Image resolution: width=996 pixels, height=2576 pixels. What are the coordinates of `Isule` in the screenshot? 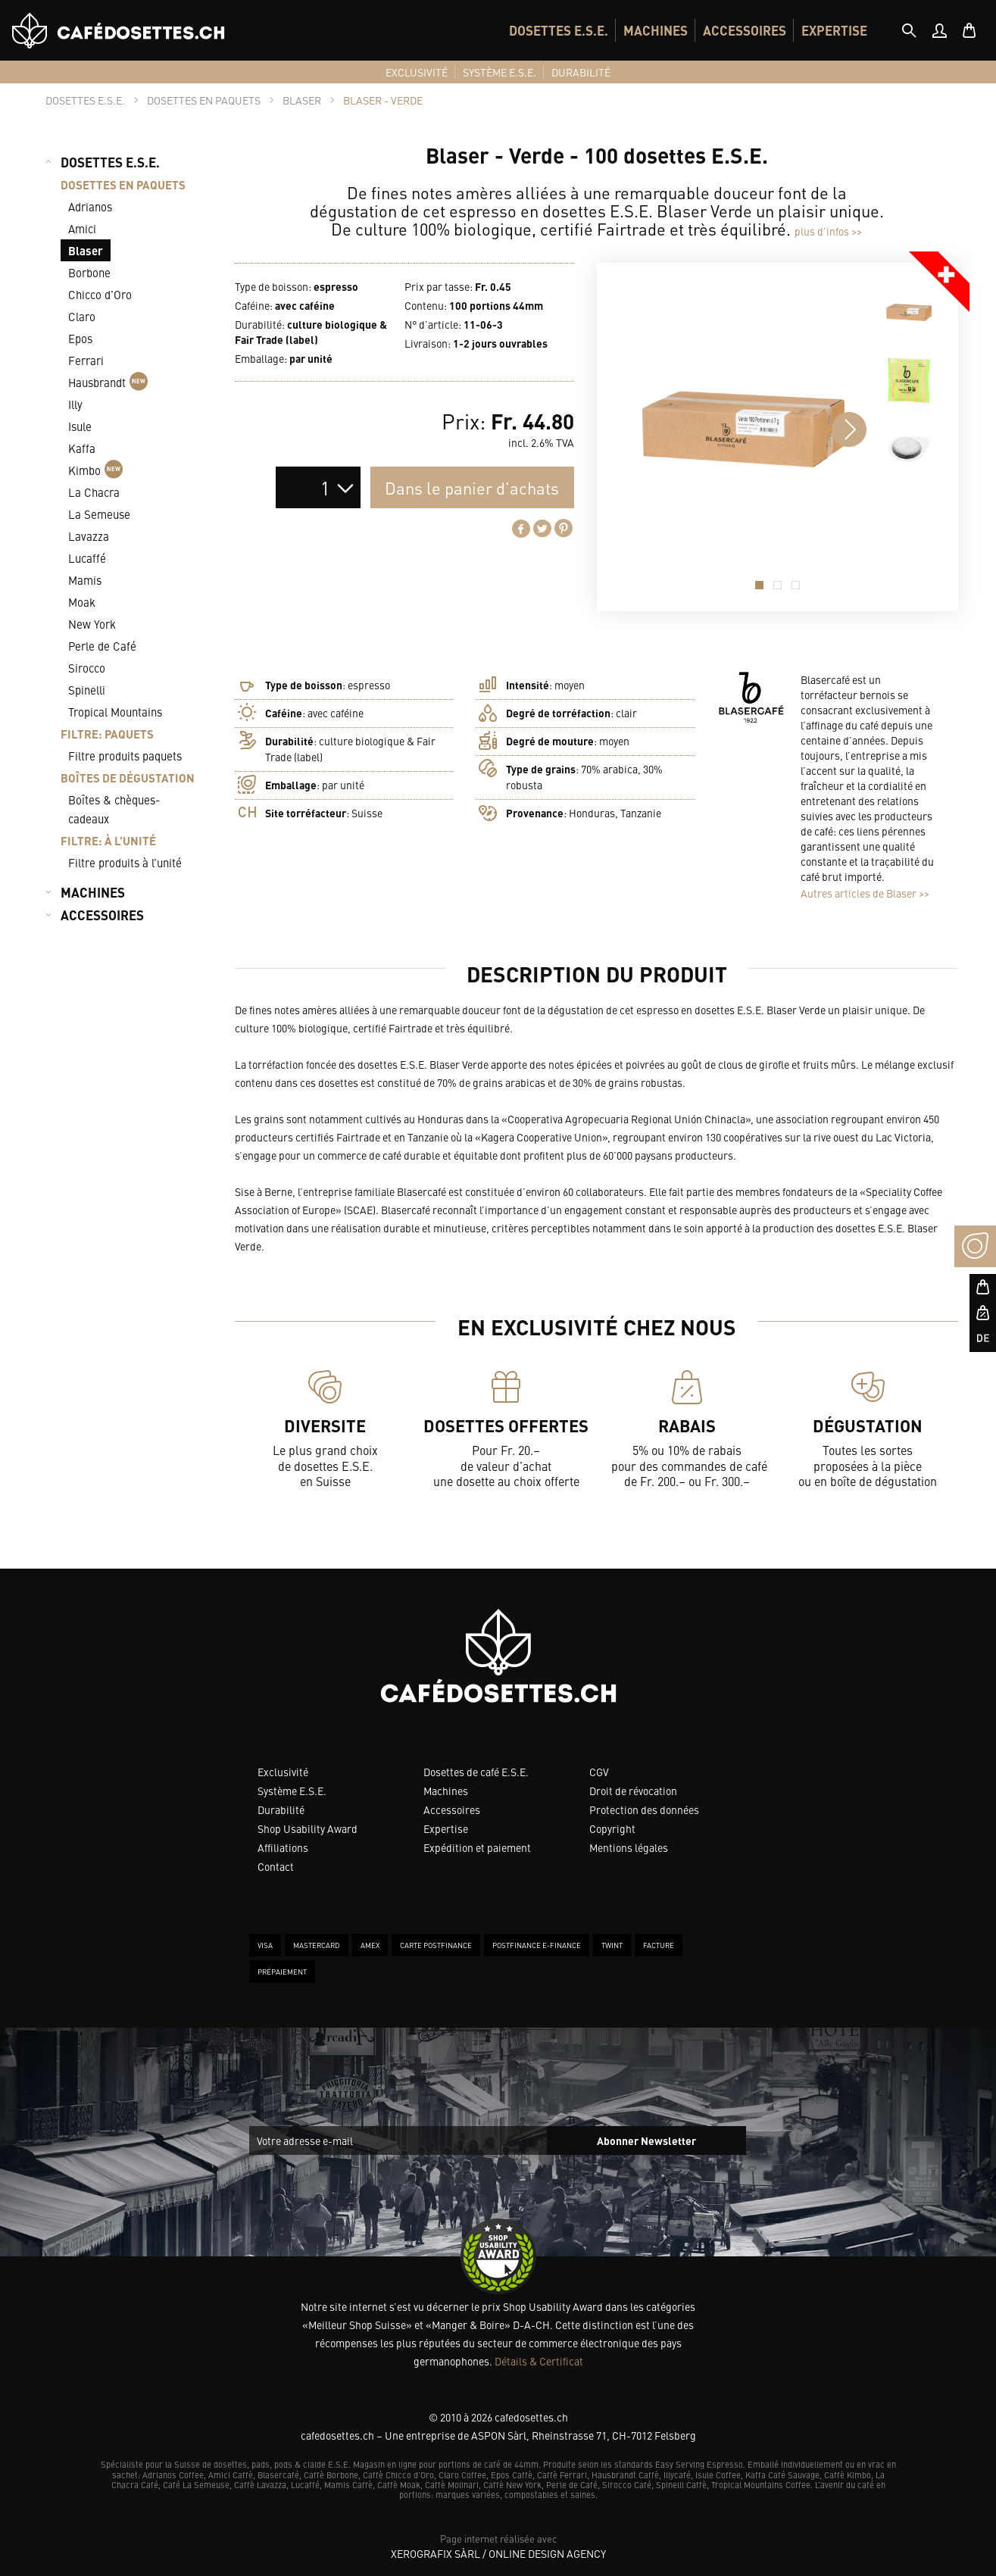 It's located at (80, 426).